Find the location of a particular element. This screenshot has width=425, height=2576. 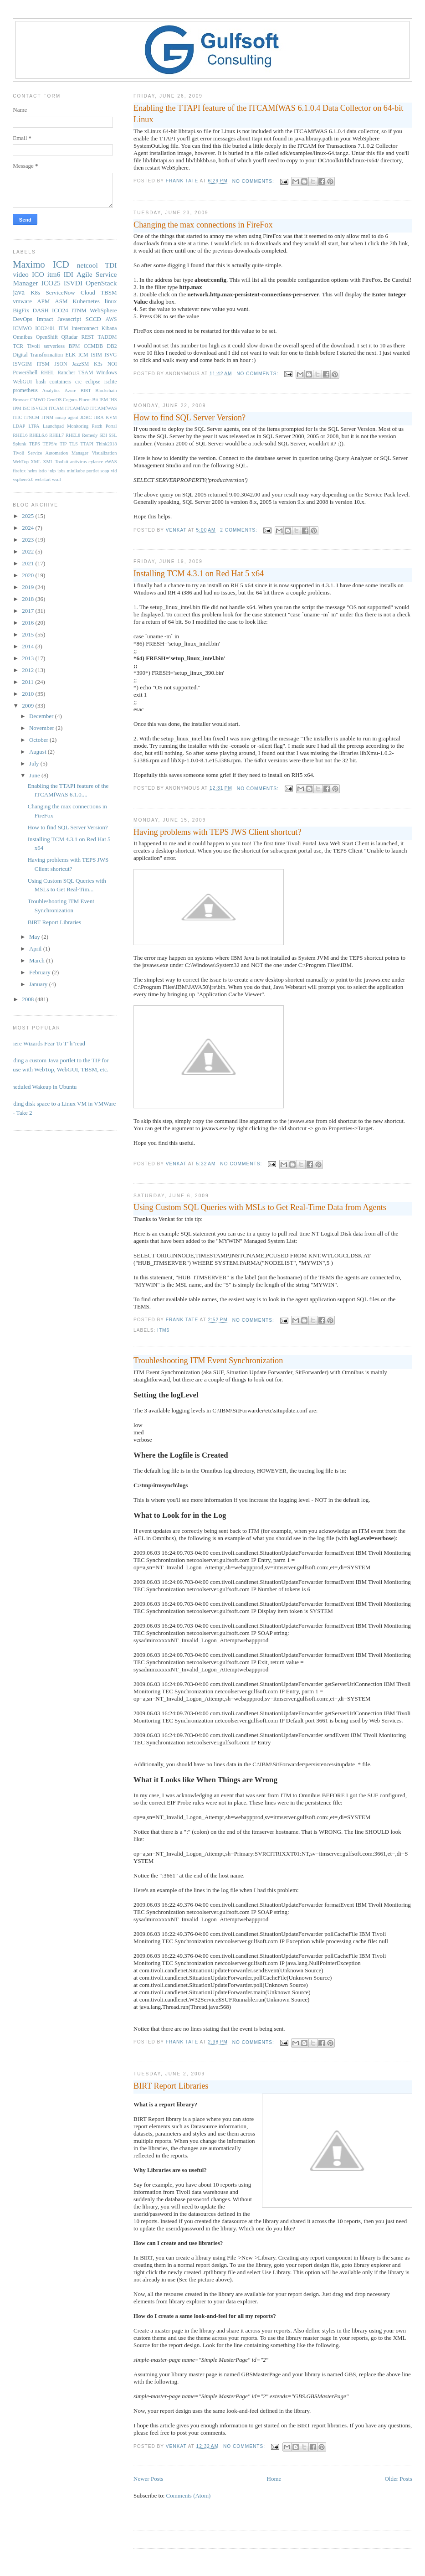

video is located at coordinates (21, 274).